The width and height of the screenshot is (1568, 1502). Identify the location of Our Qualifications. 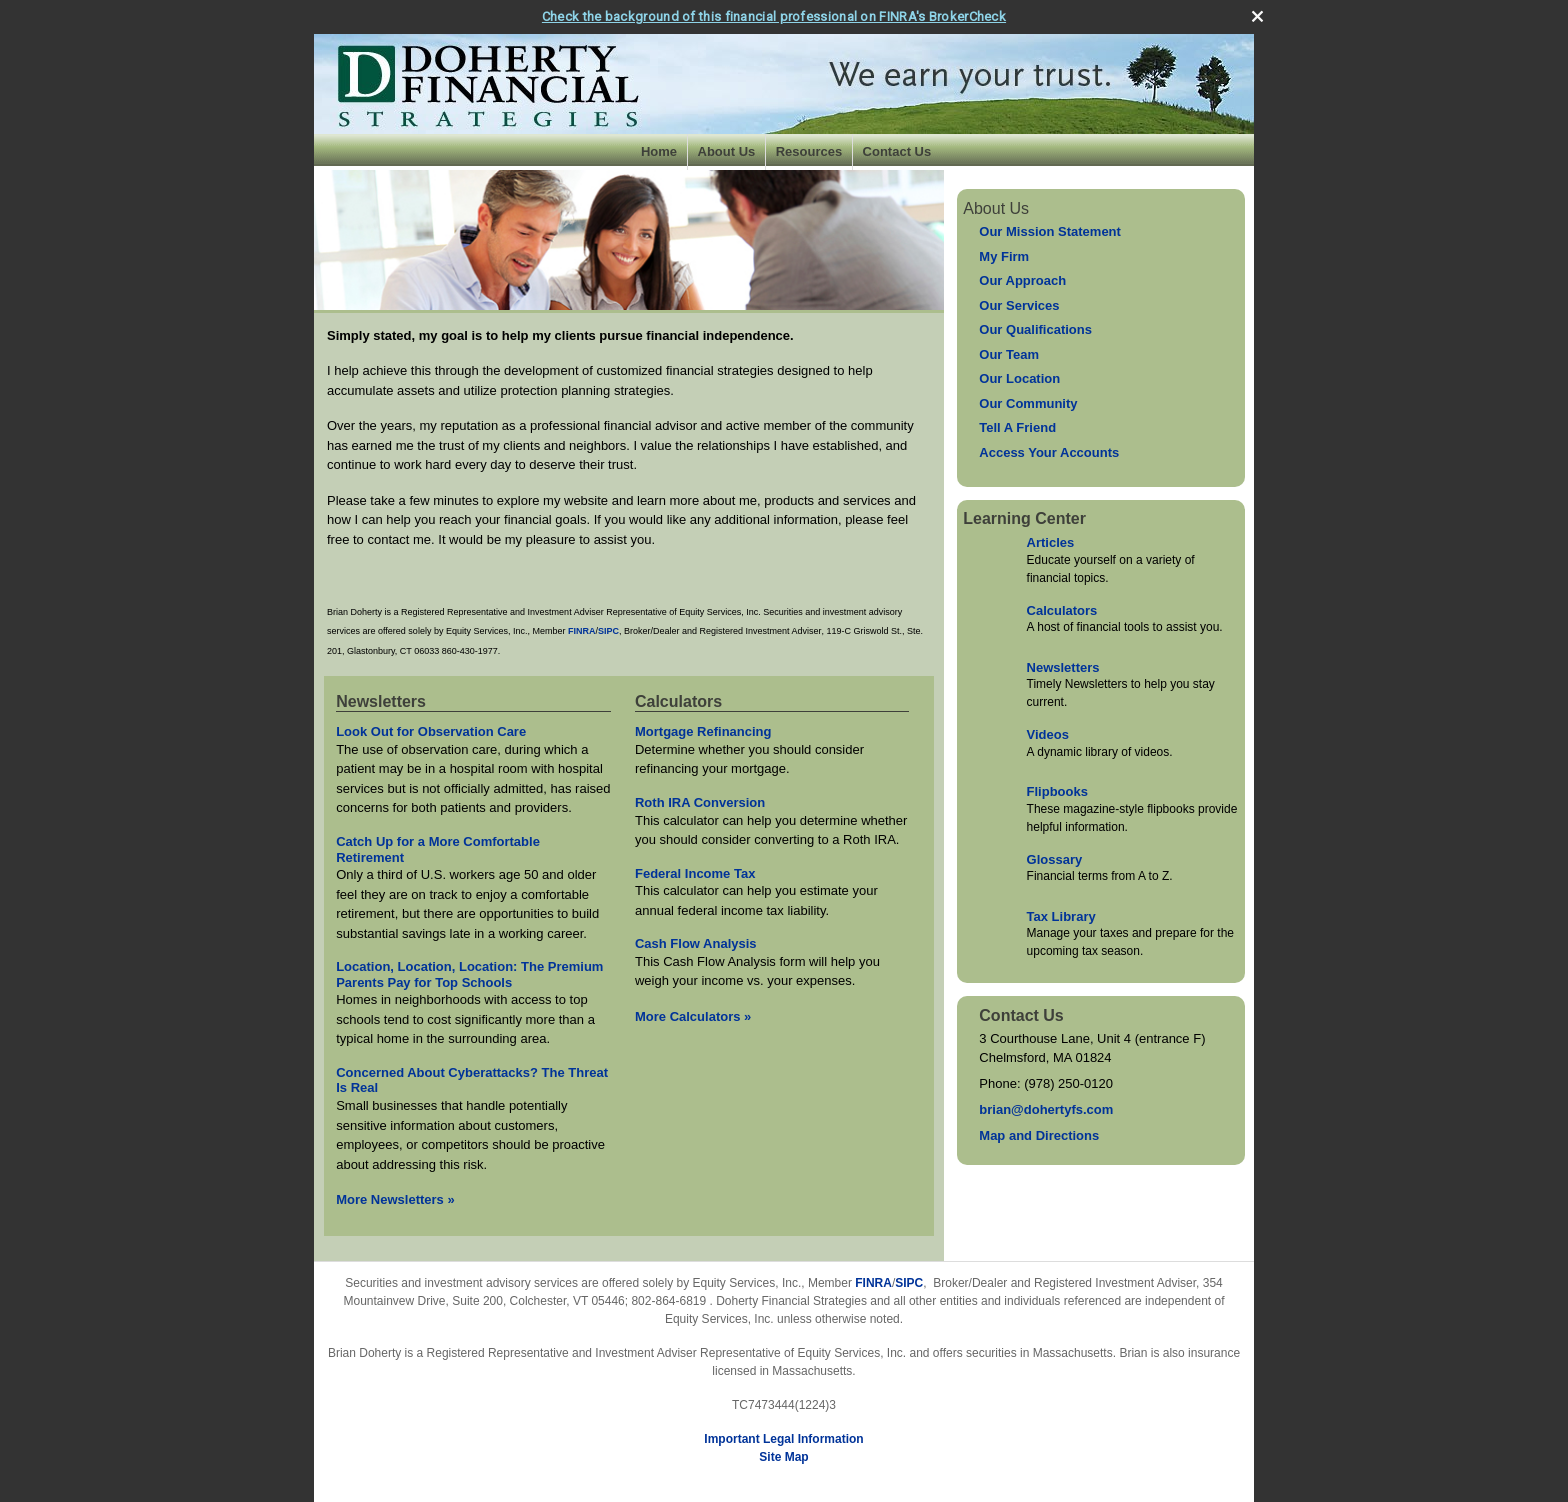
(1035, 329).